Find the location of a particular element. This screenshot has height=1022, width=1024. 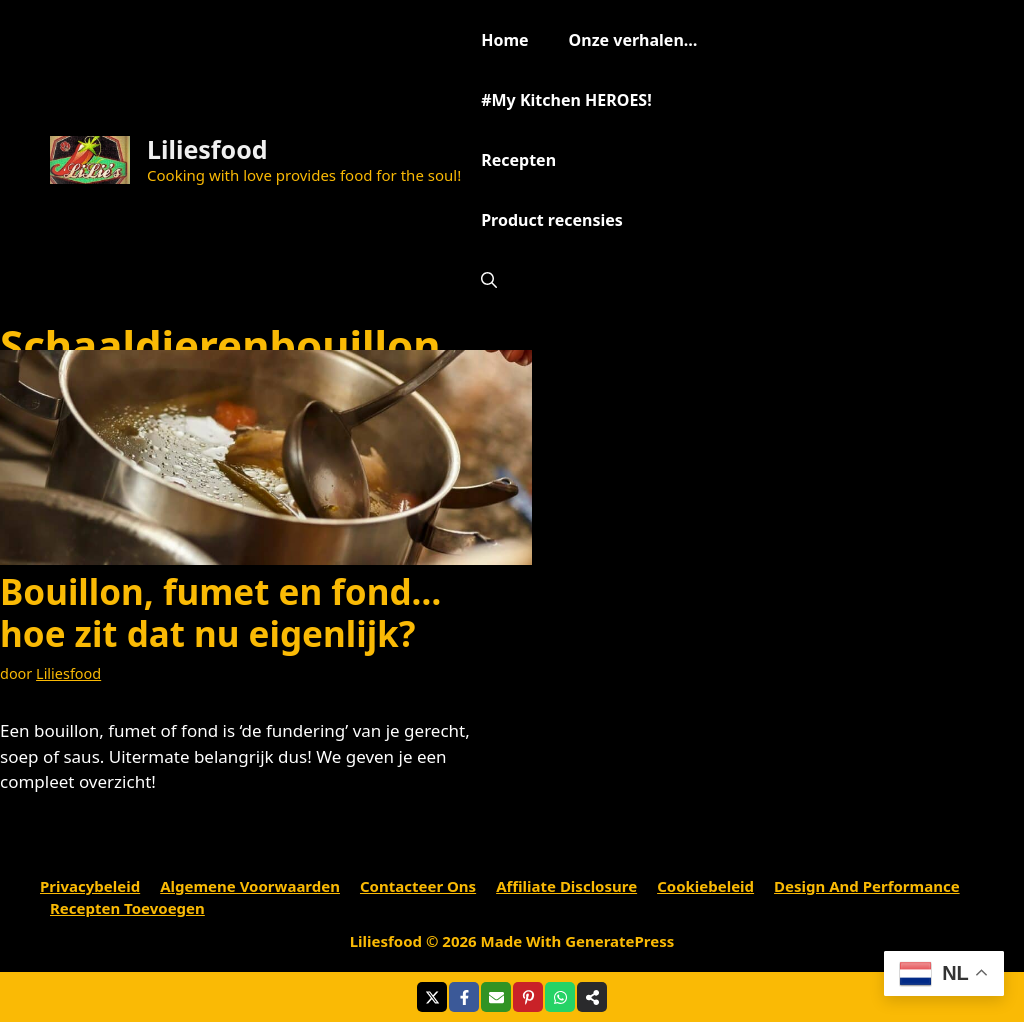

[Open zoekbalk] is located at coordinates (489, 280).